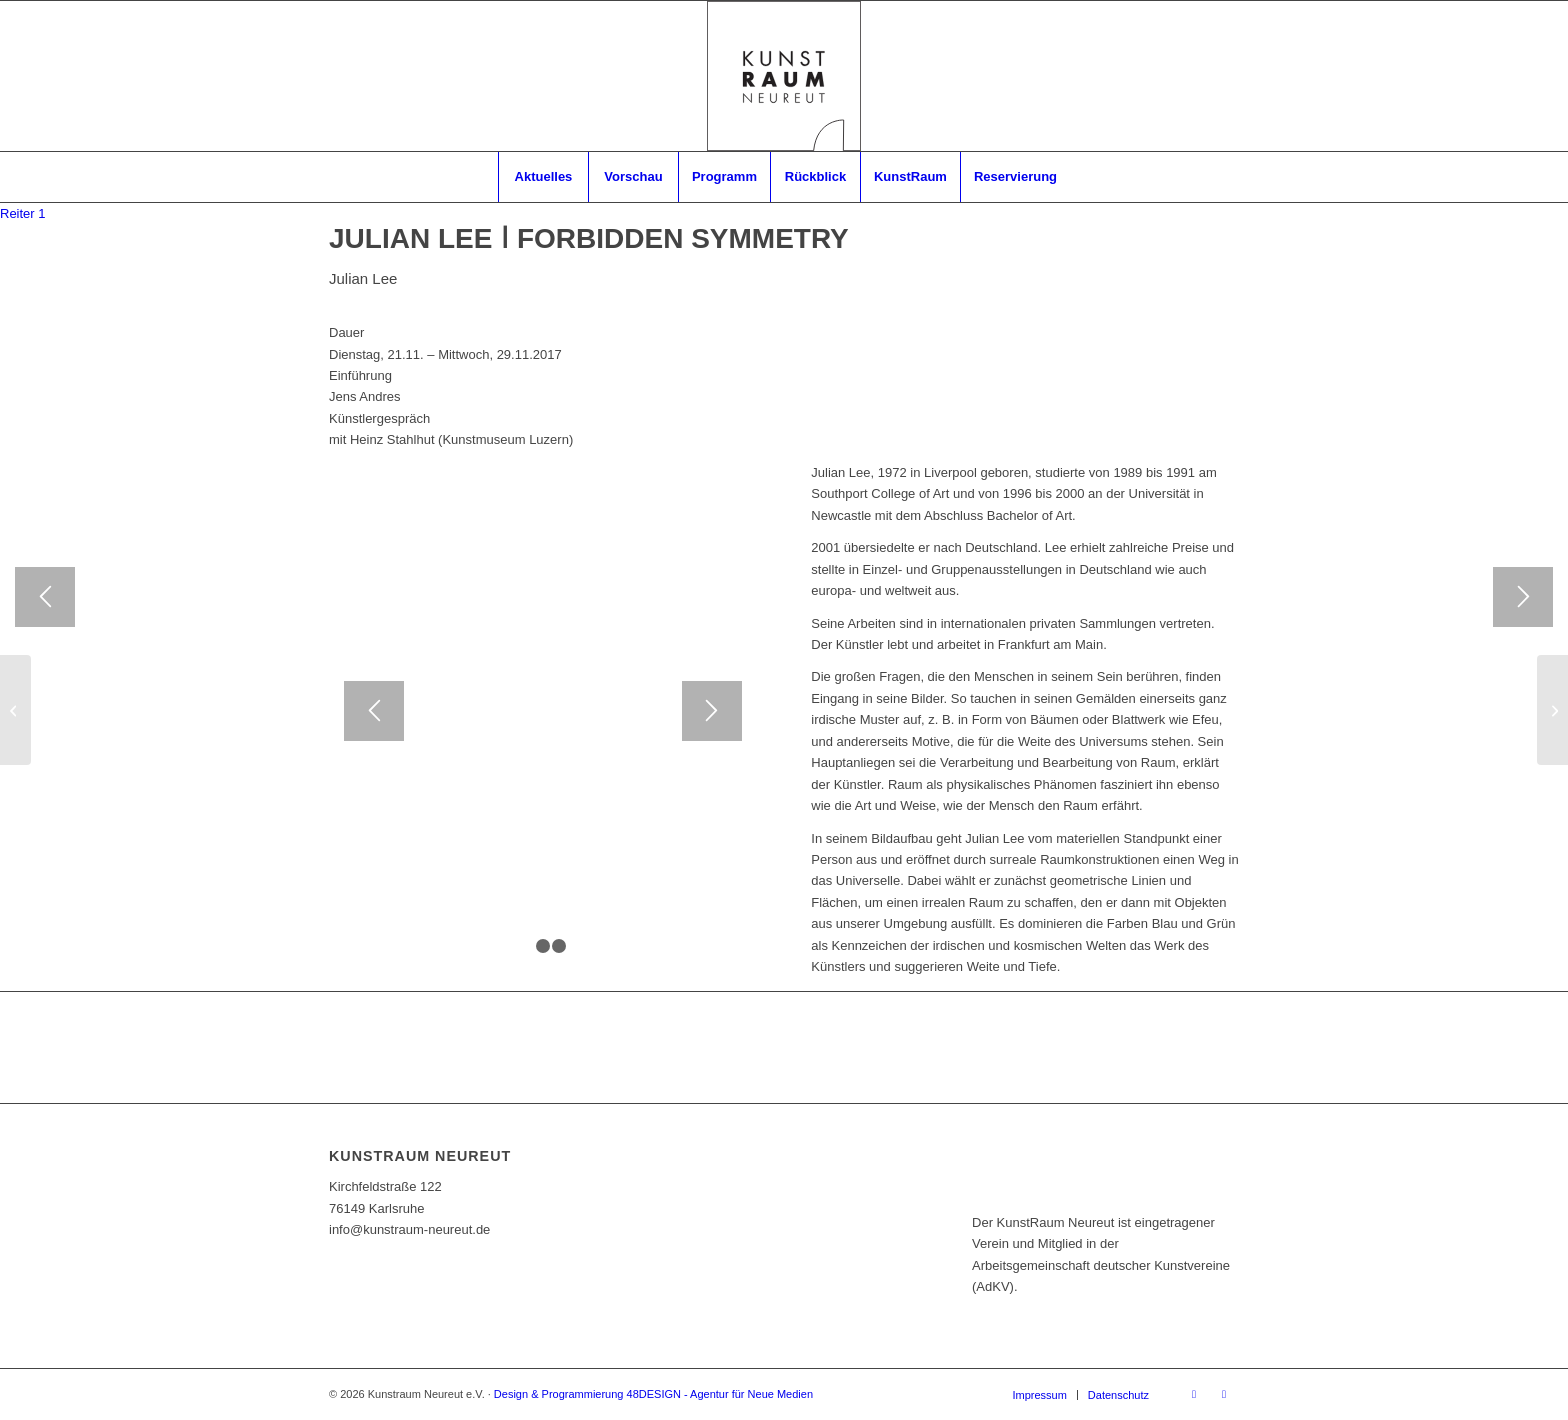 The height and width of the screenshot is (1420, 1568). I want to click on Design & Programmierung 48DESIGN - Agentur für Neue Medien, so click(653, 1394).